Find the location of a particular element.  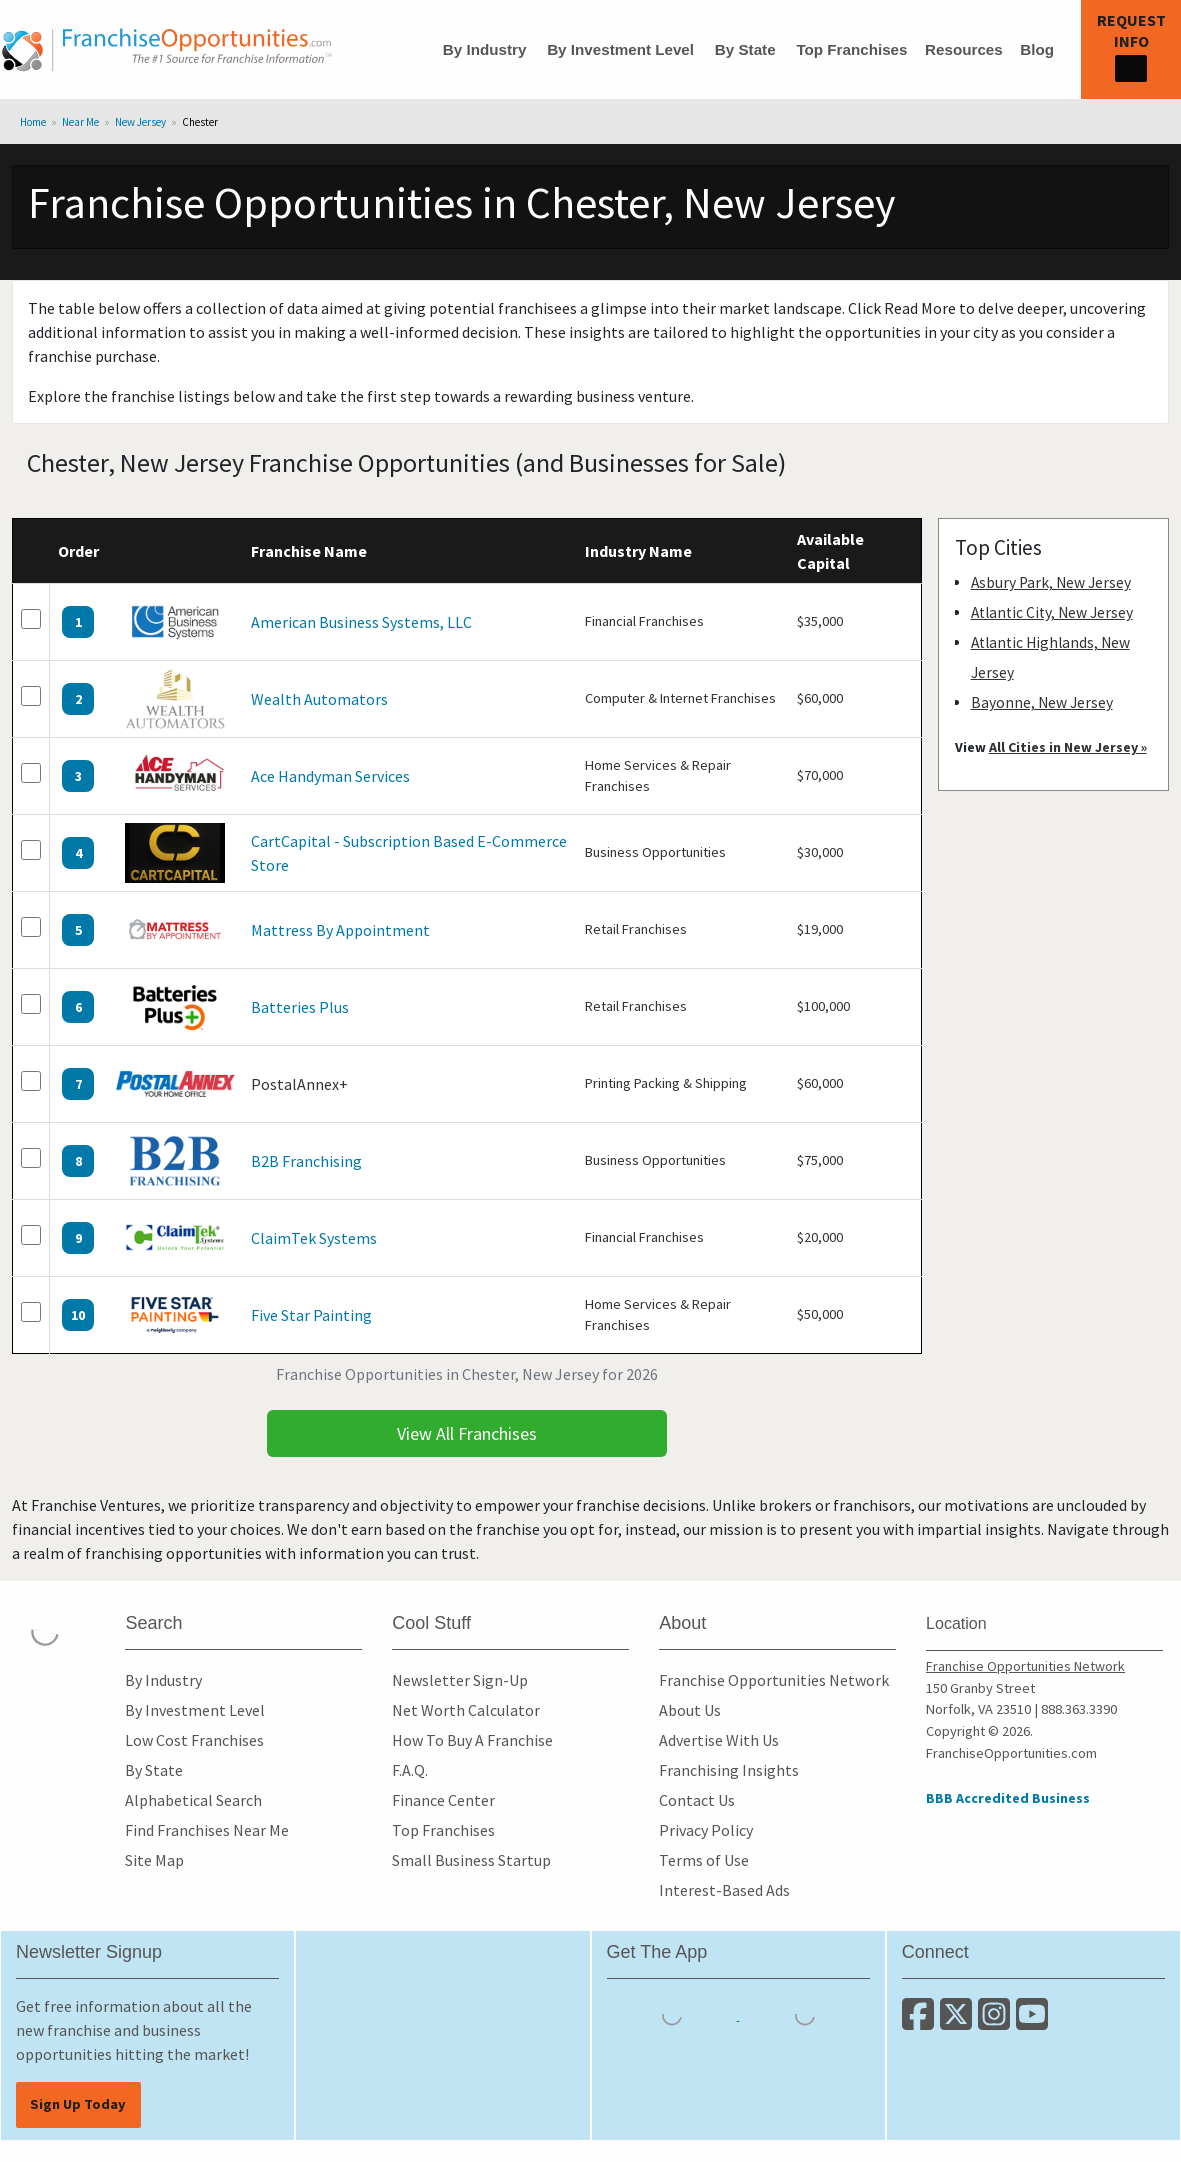

Sign Up Today is located at coordinates (78, 2104).